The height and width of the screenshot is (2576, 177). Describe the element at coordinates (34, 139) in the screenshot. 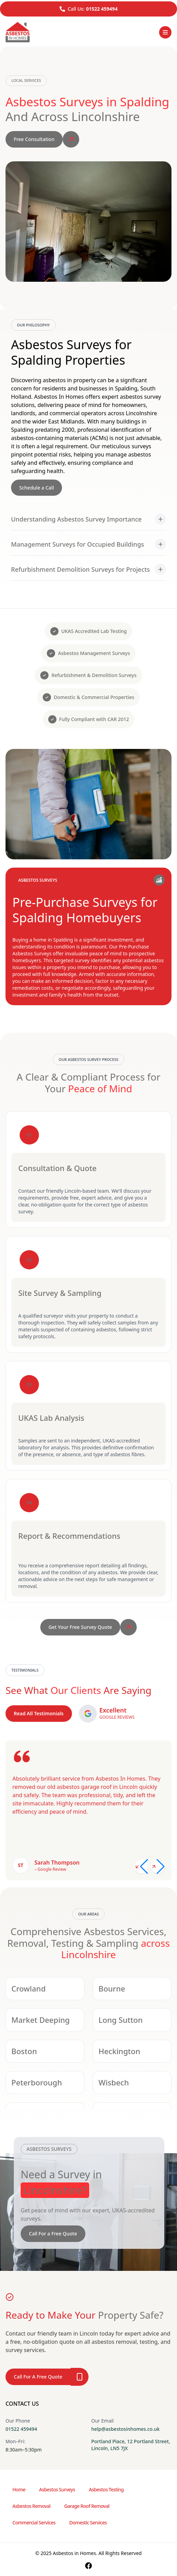

I see `Free Consultation` at that location.